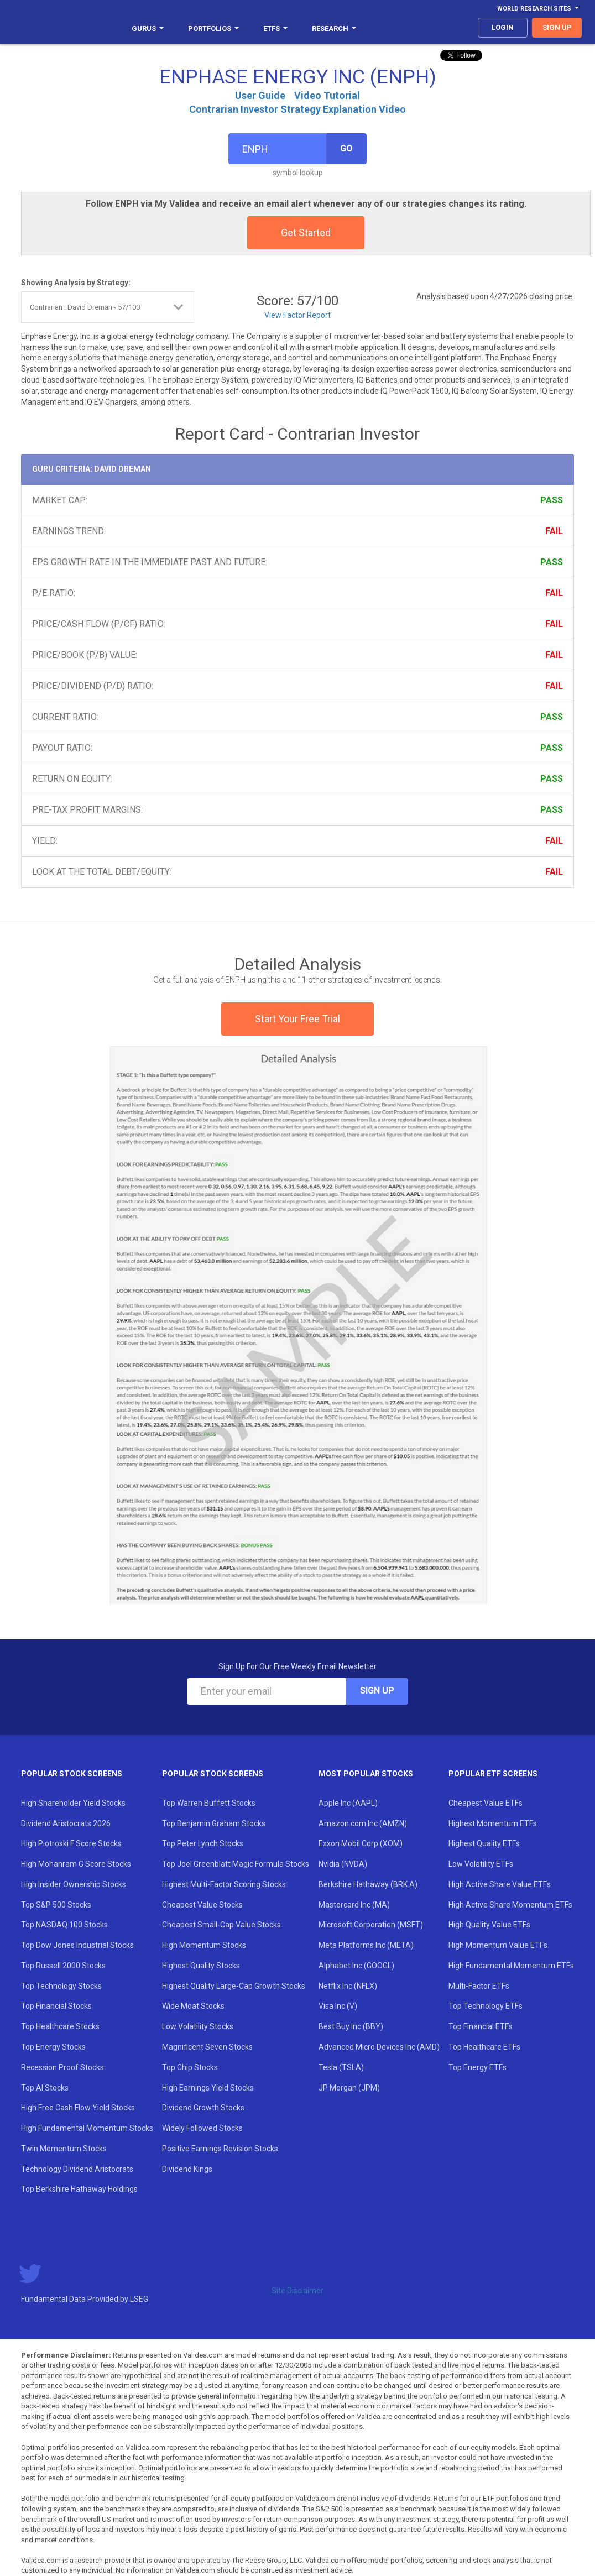 This screenshot has width=595, height=2576. What do you see at coordinates (351, 2026) in the screenshot?
I see `Best Buy Inc (BBY)` at bounding box center [351, 2026].